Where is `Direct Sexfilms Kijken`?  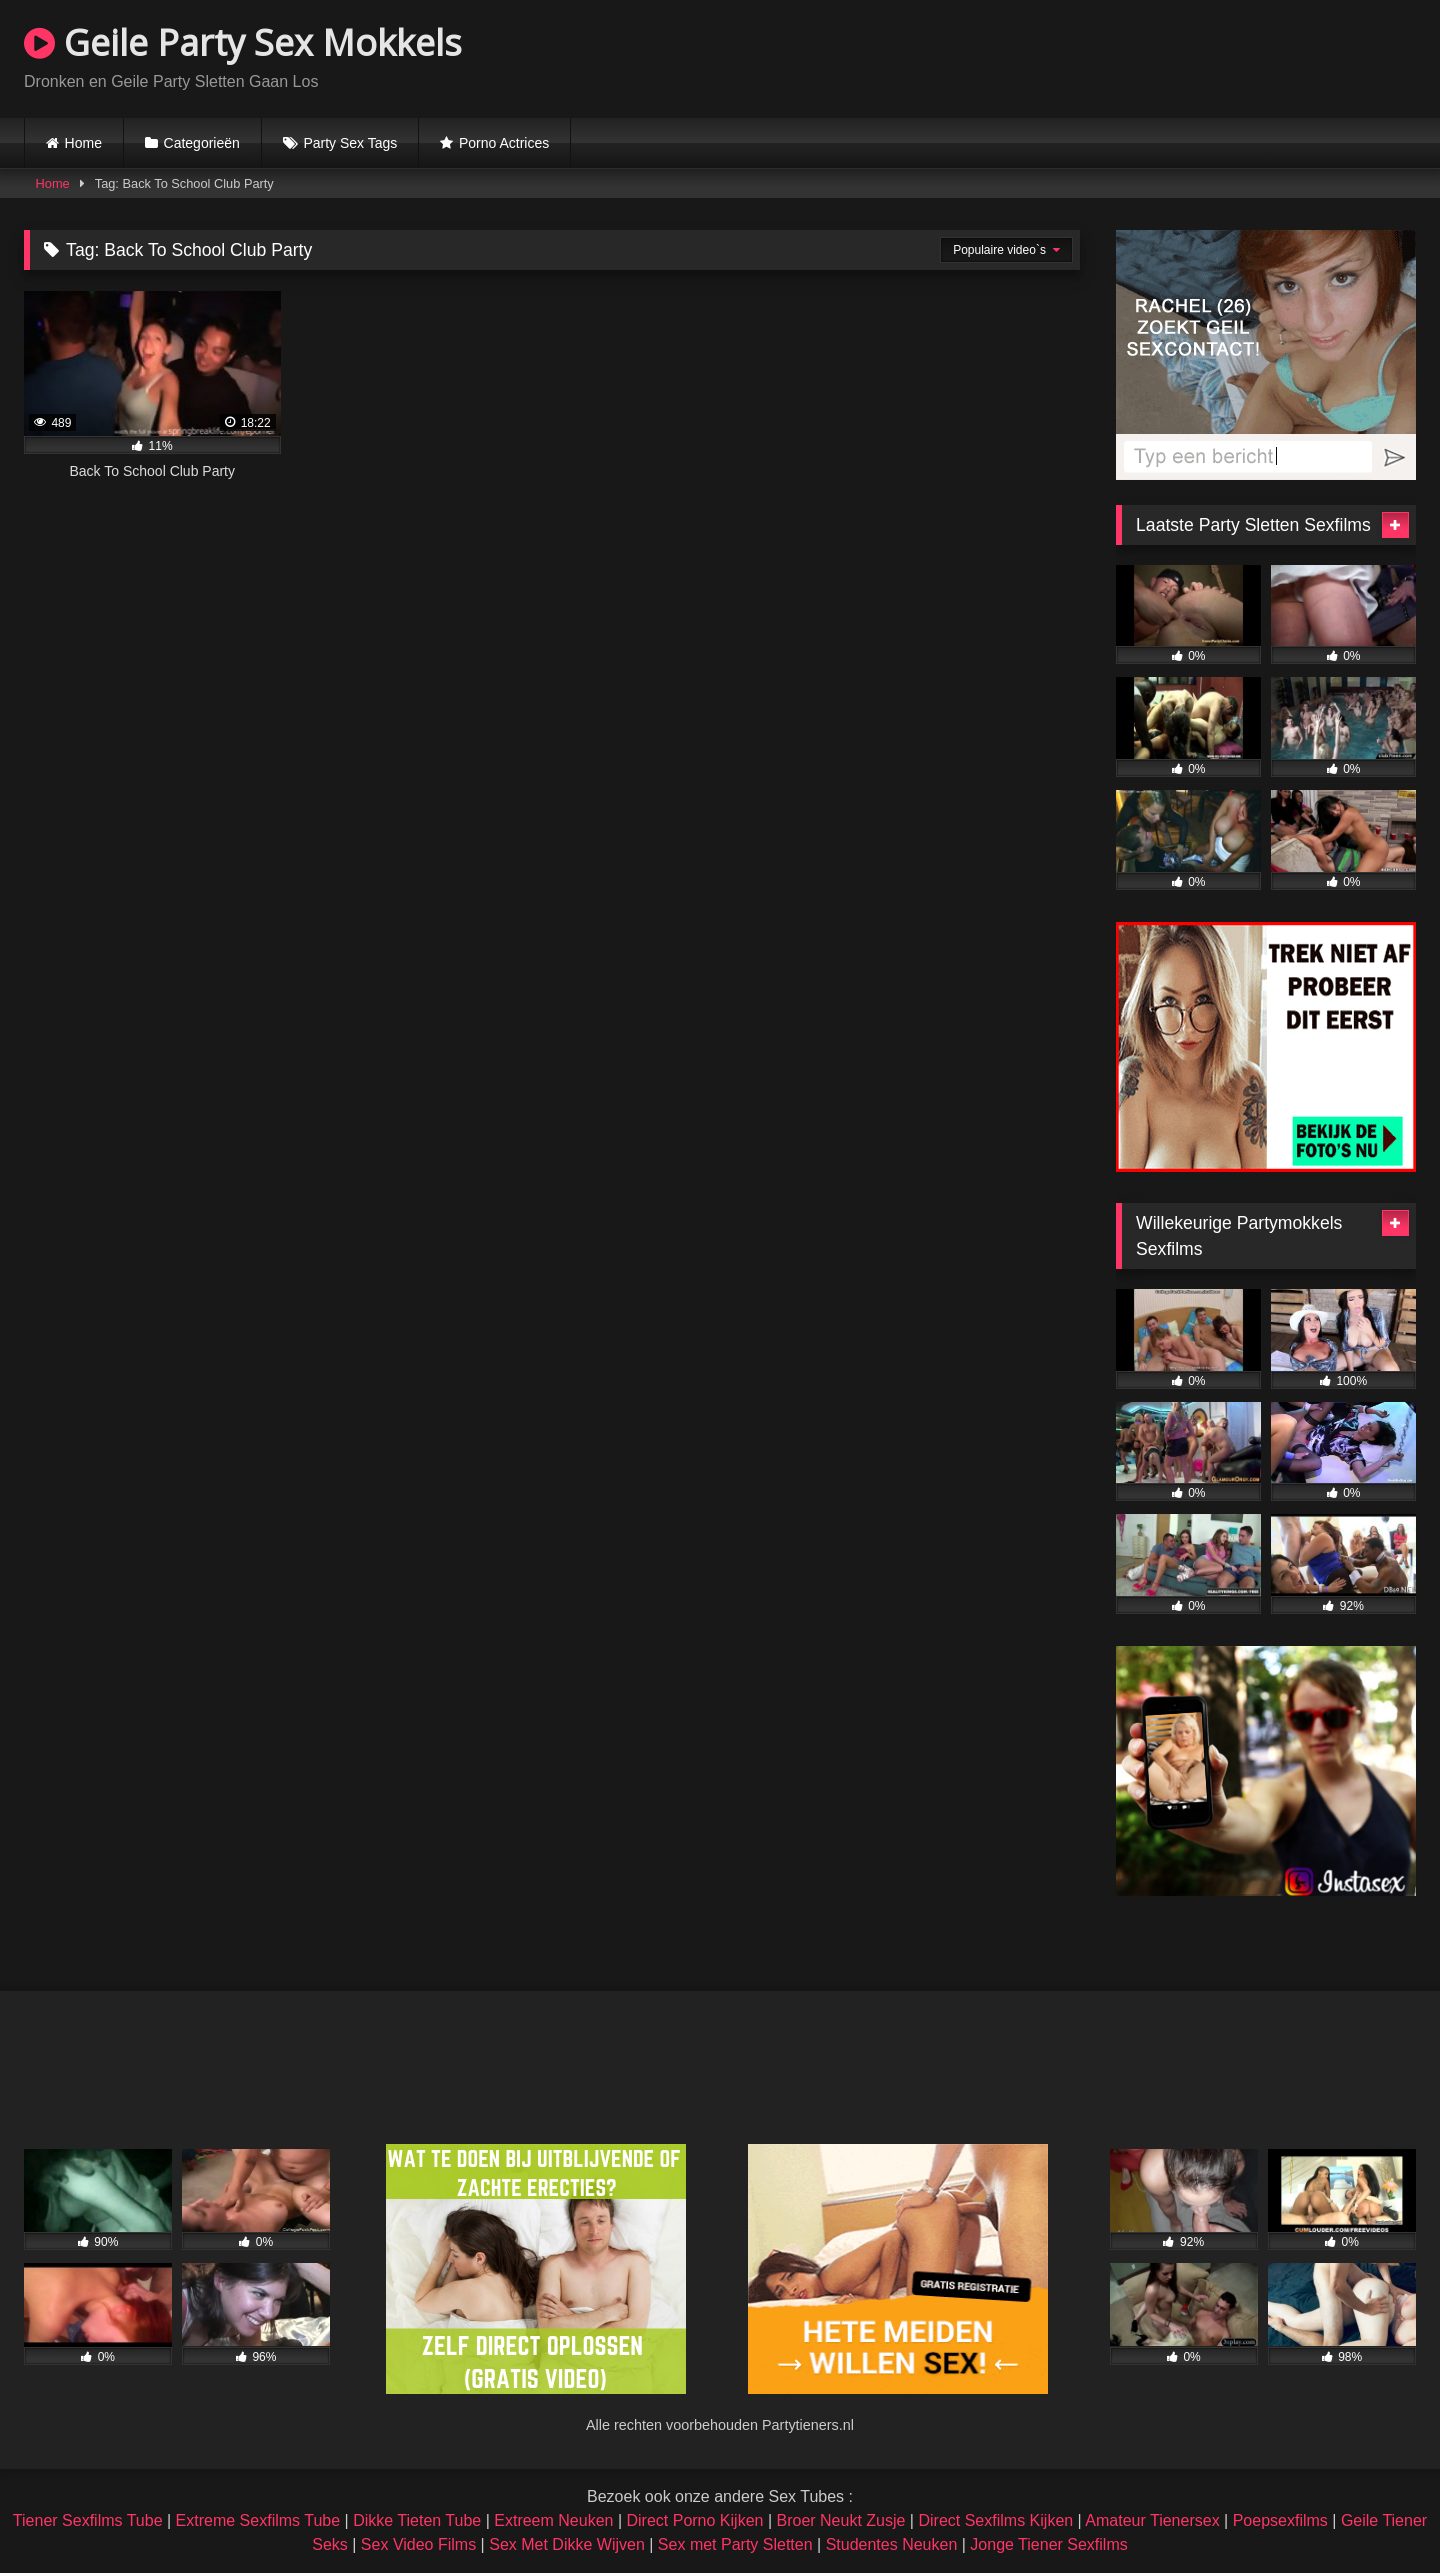
Direct Sexfilms Kijken is located at coordinates (995, 2520).